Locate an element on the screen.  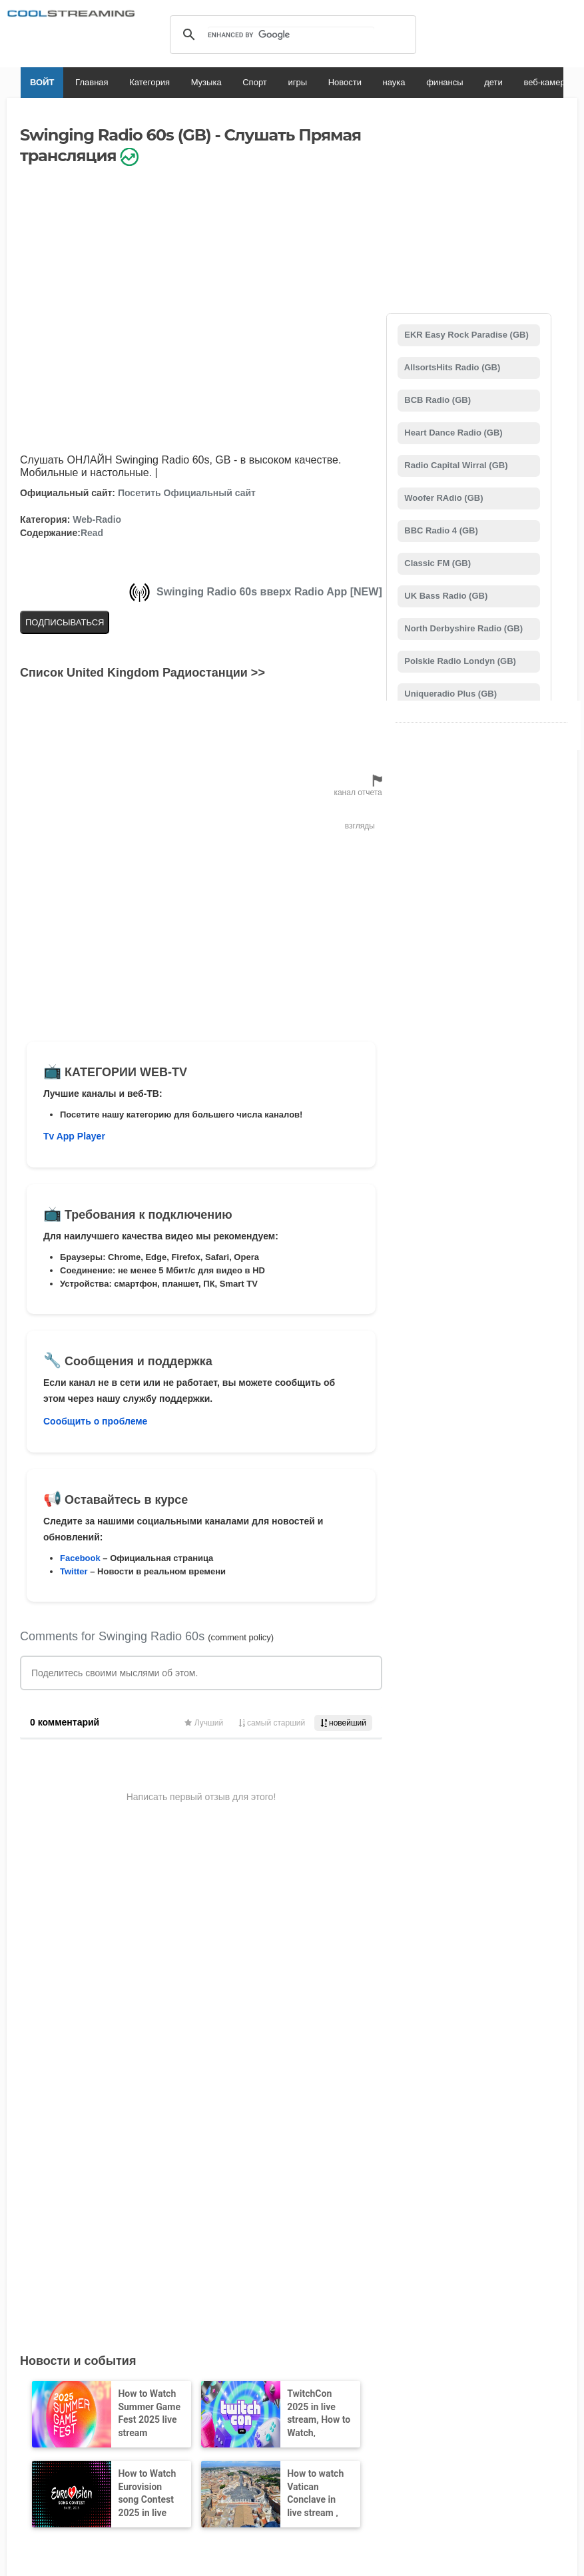
наука is located at coordinates (373, 82).